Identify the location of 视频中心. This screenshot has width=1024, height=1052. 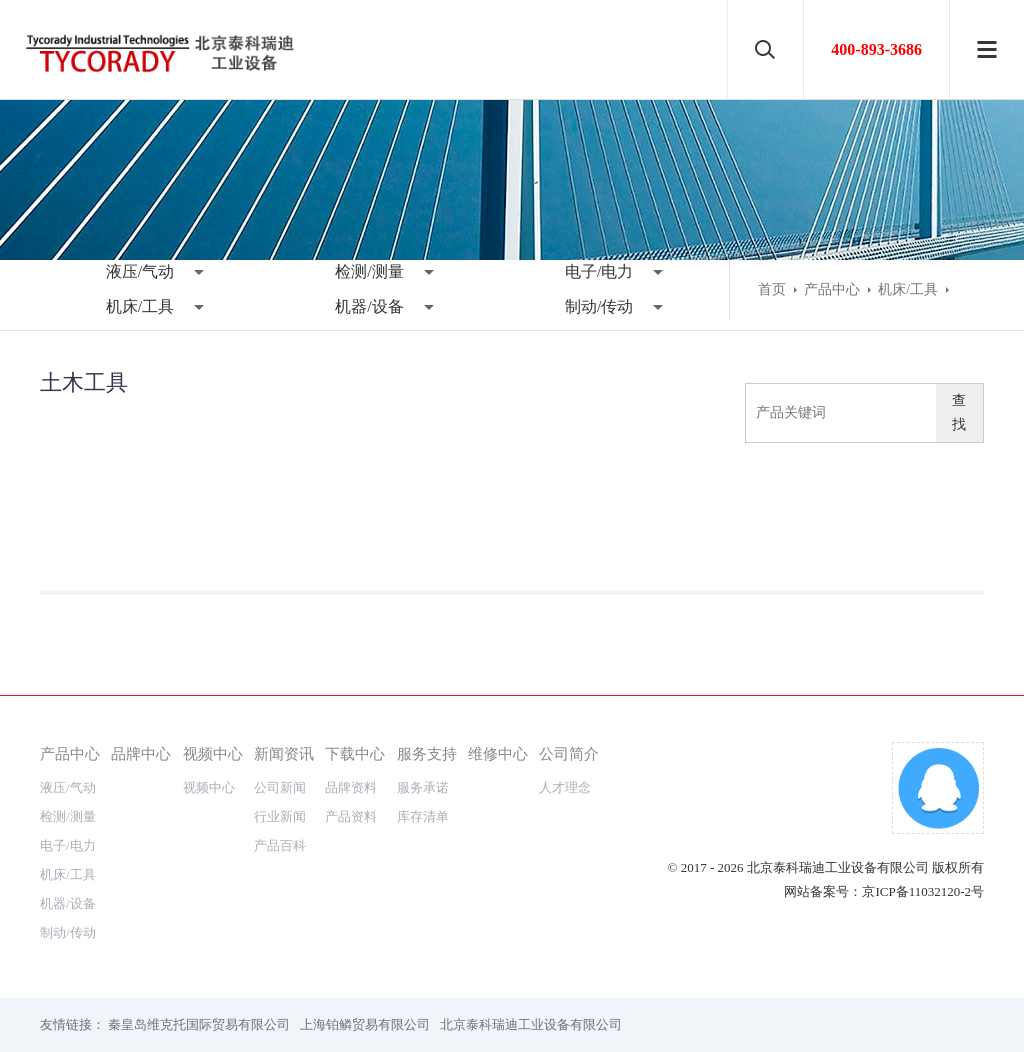
(213, 753).